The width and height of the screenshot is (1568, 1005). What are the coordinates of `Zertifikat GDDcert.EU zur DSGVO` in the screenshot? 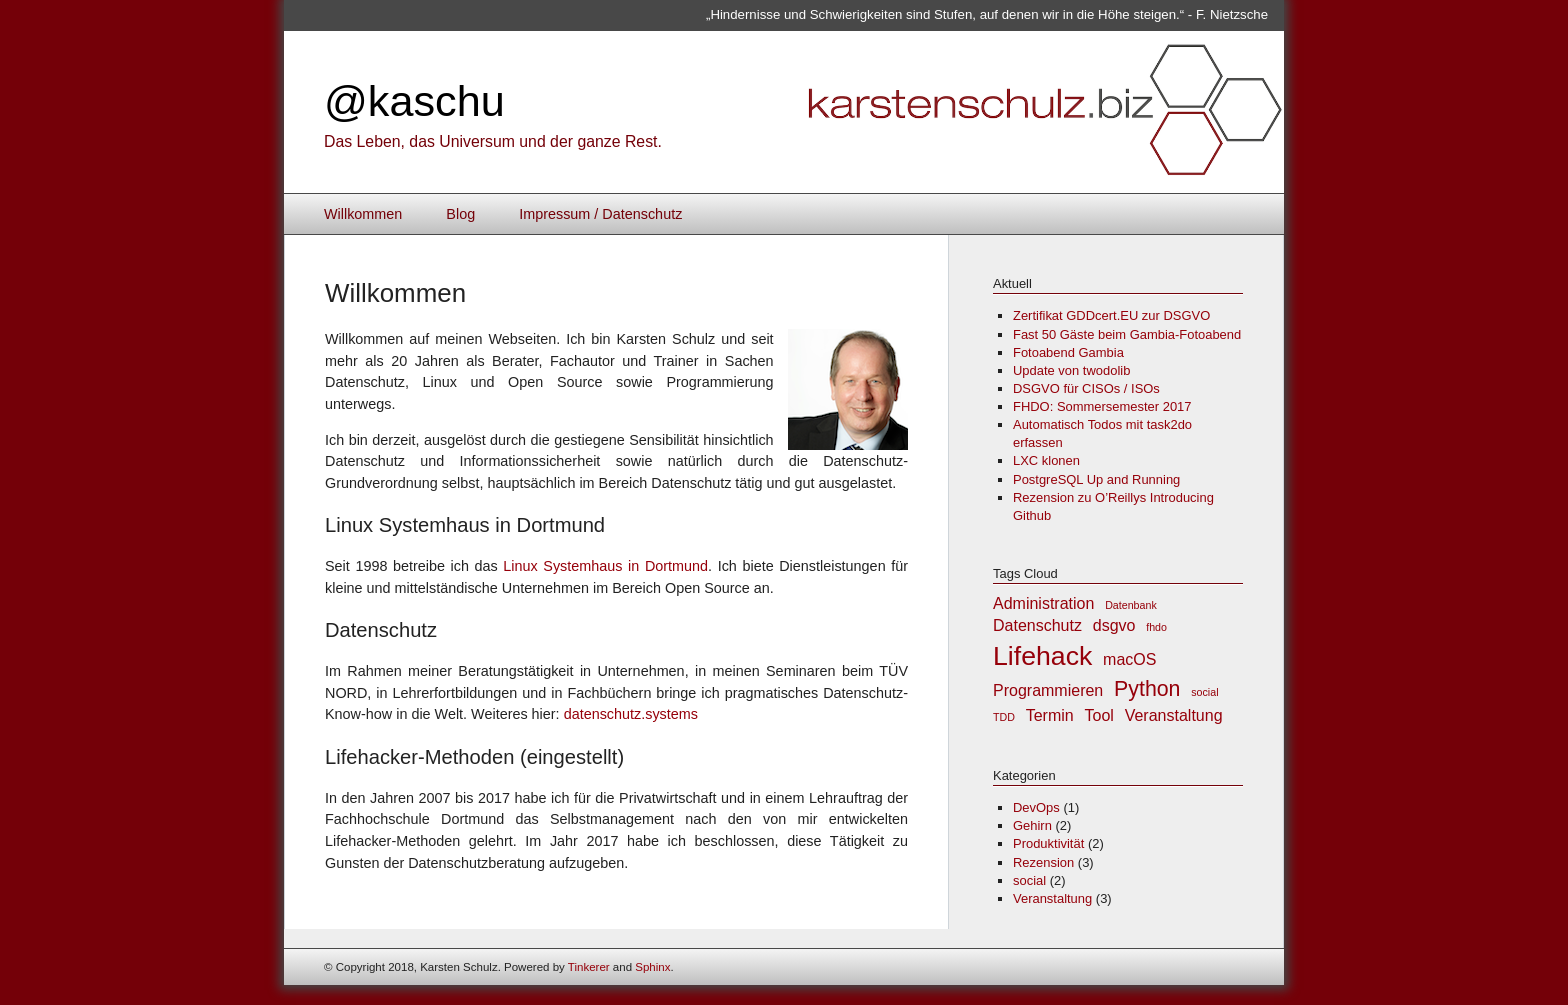 It's located at (1111, 315).